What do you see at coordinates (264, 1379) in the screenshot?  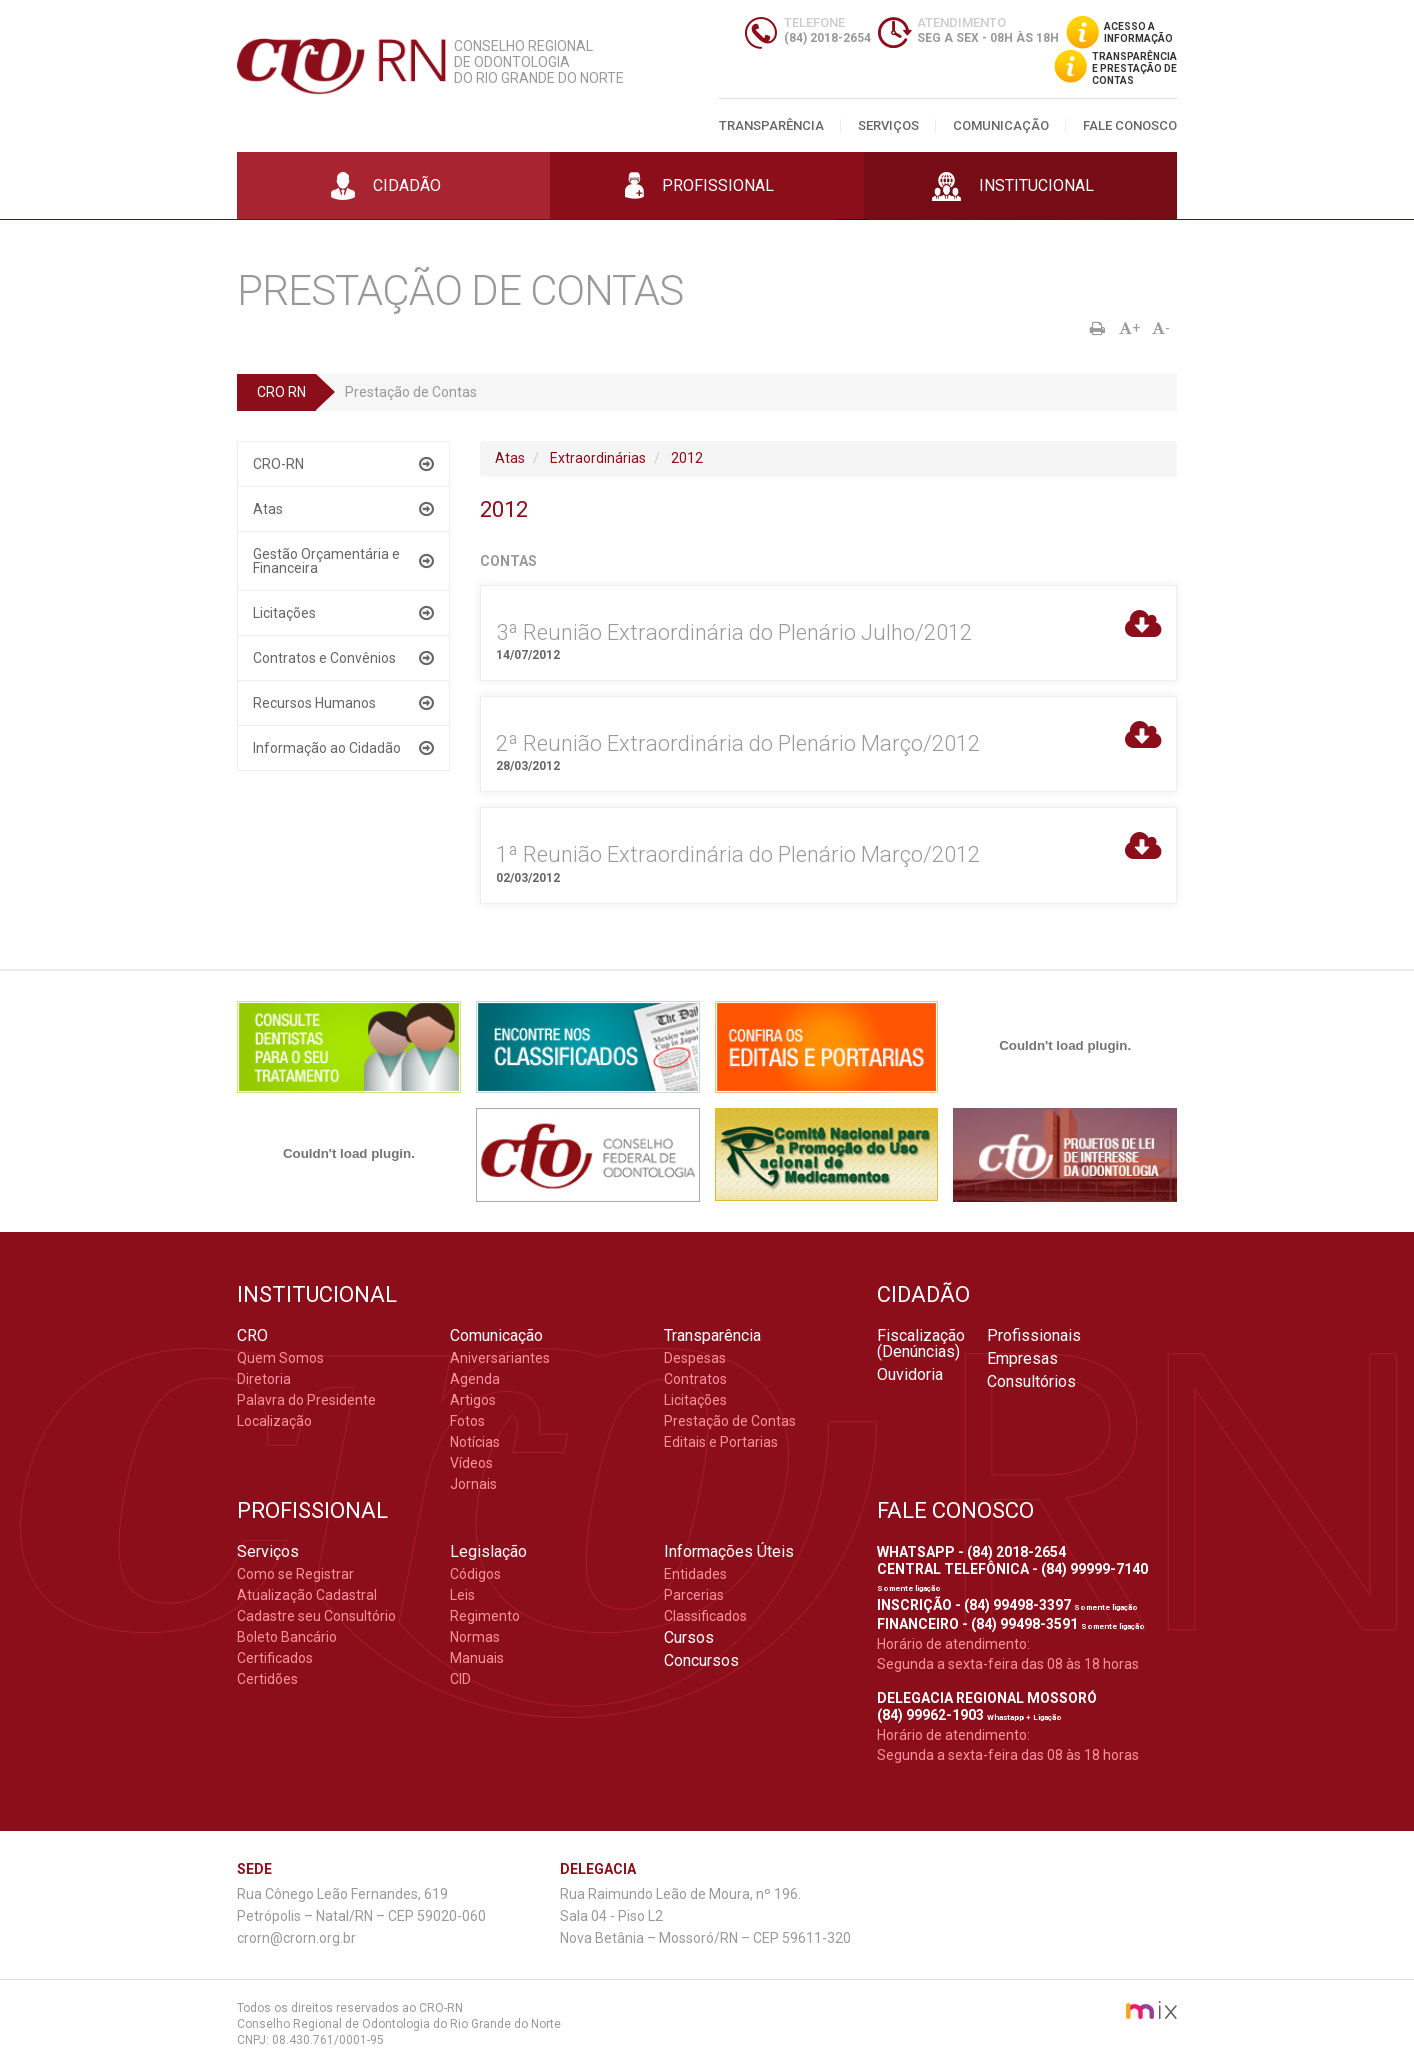 I see `Diretoria` at bounding box center [264, 1379].